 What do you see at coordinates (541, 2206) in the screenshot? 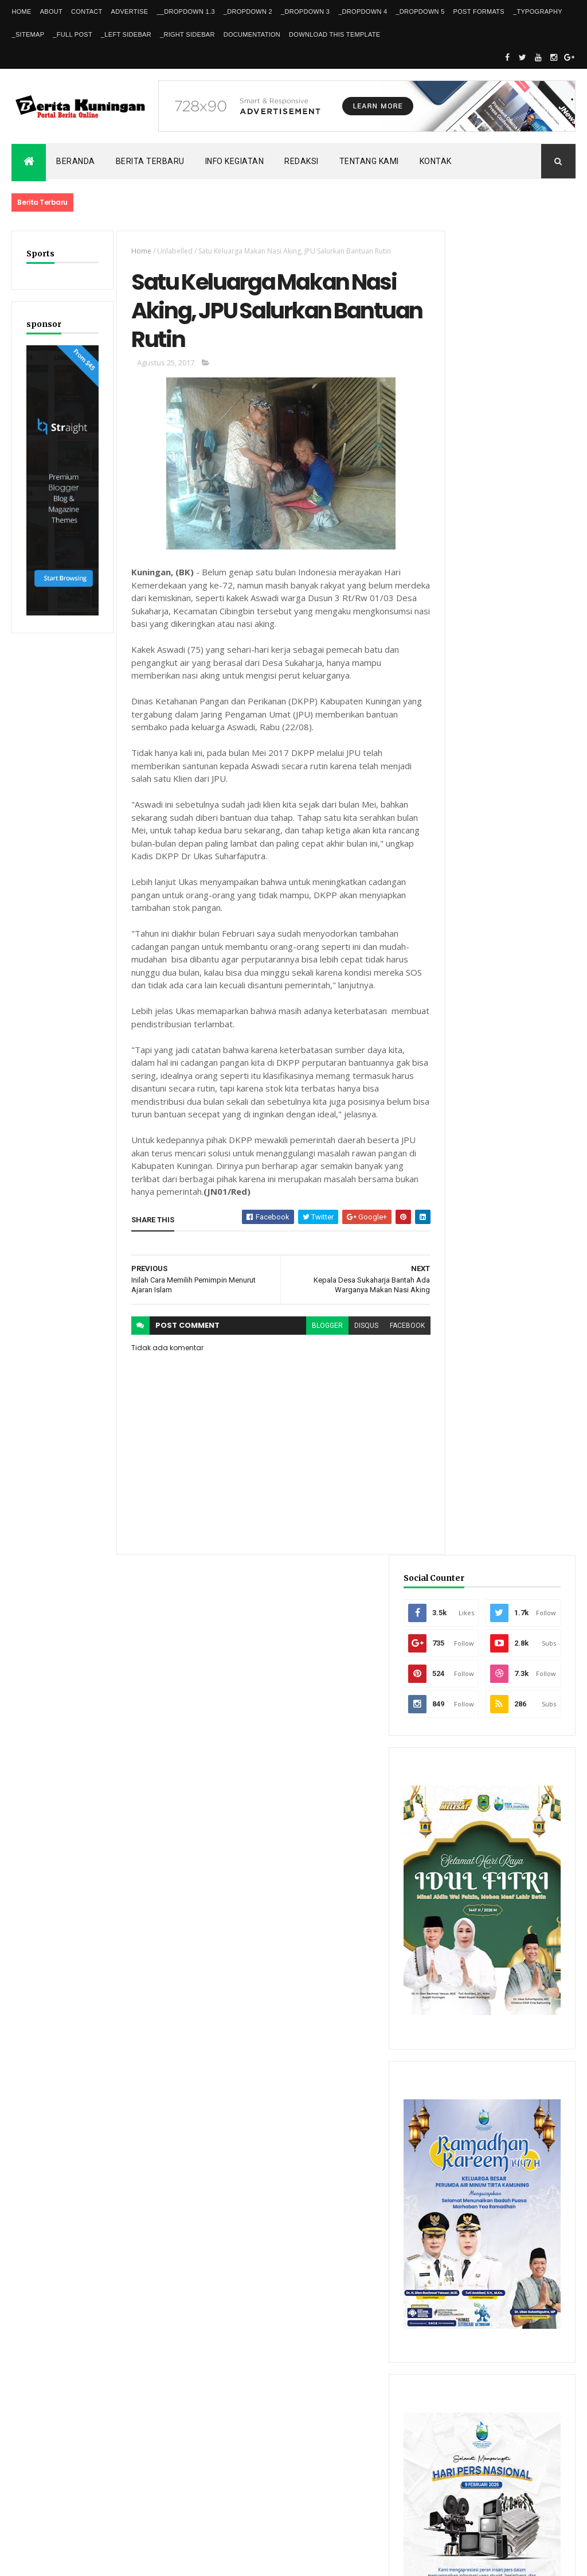
I see `Comments` at bounding box center [541, 2206].